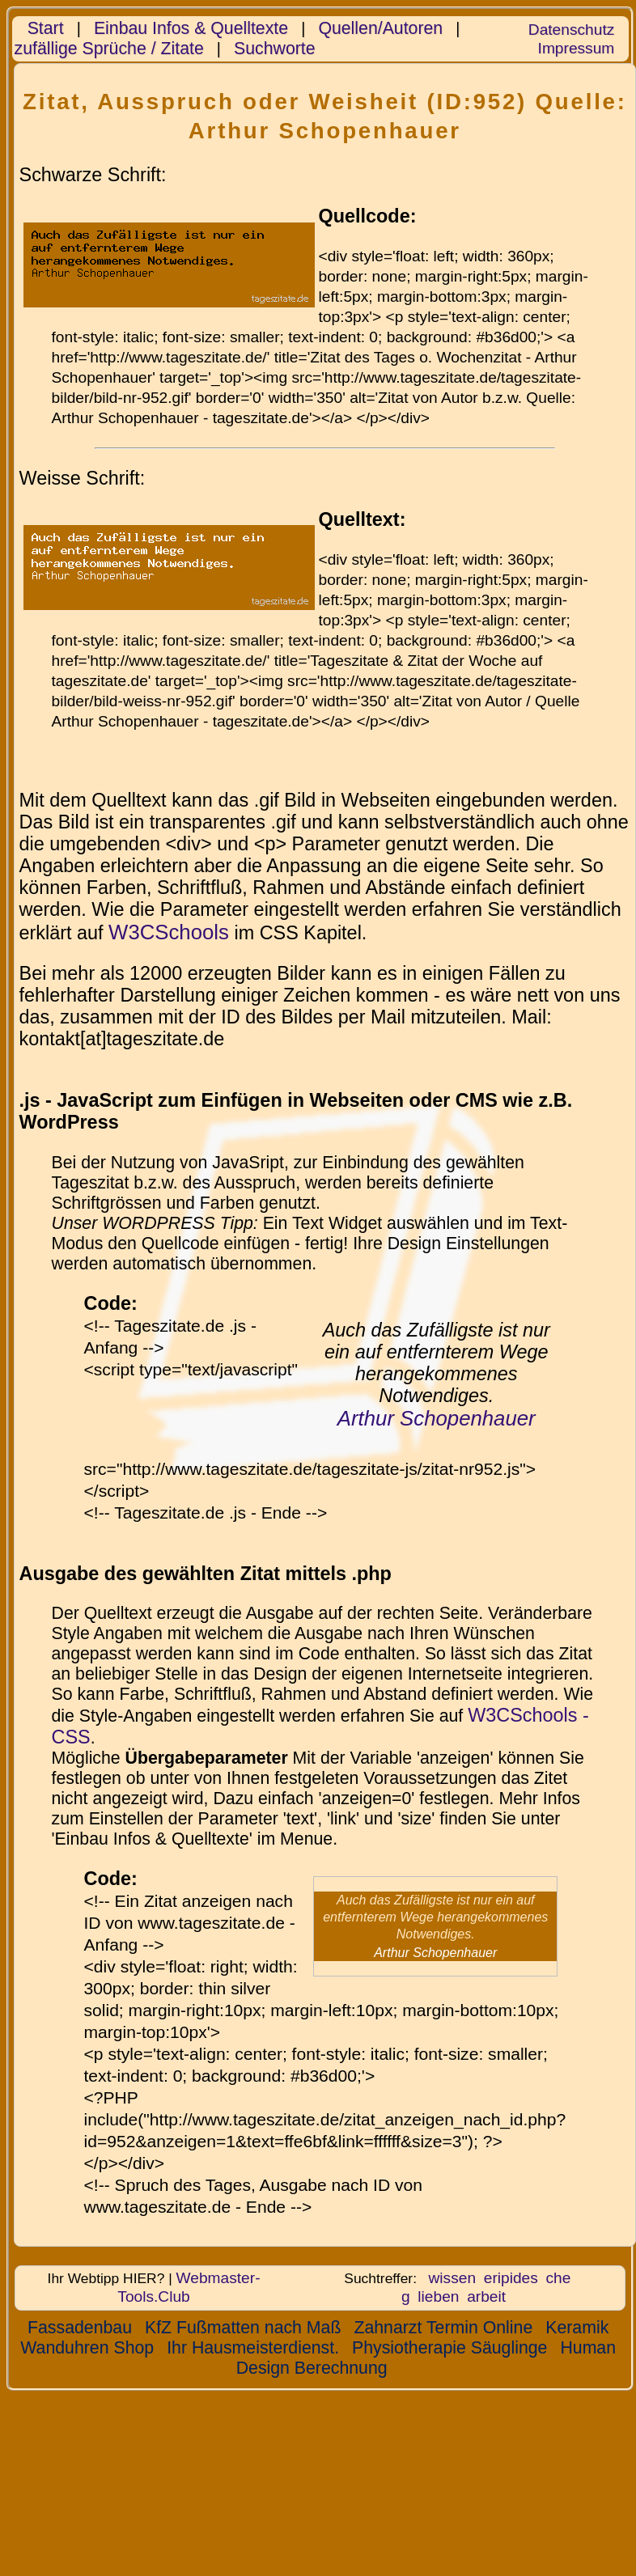 This screenshot has width=636, height=2576. Describe the element at coordinates (438, 2296) in the screenshot. I see `lieben` at that location.